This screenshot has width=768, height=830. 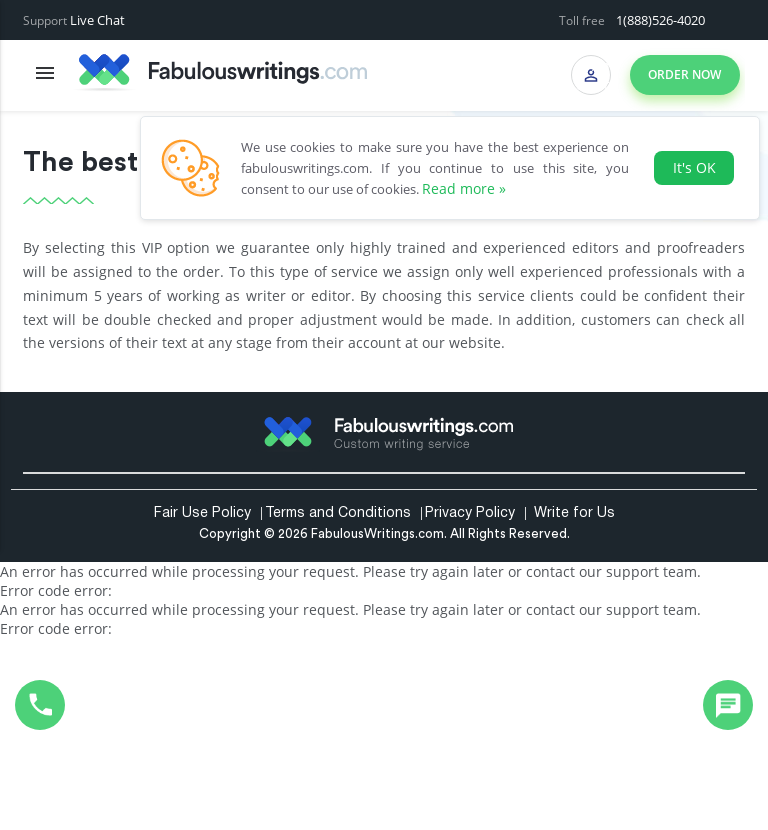 I want to click on Privacy Policy, so click(x=470, y=513).